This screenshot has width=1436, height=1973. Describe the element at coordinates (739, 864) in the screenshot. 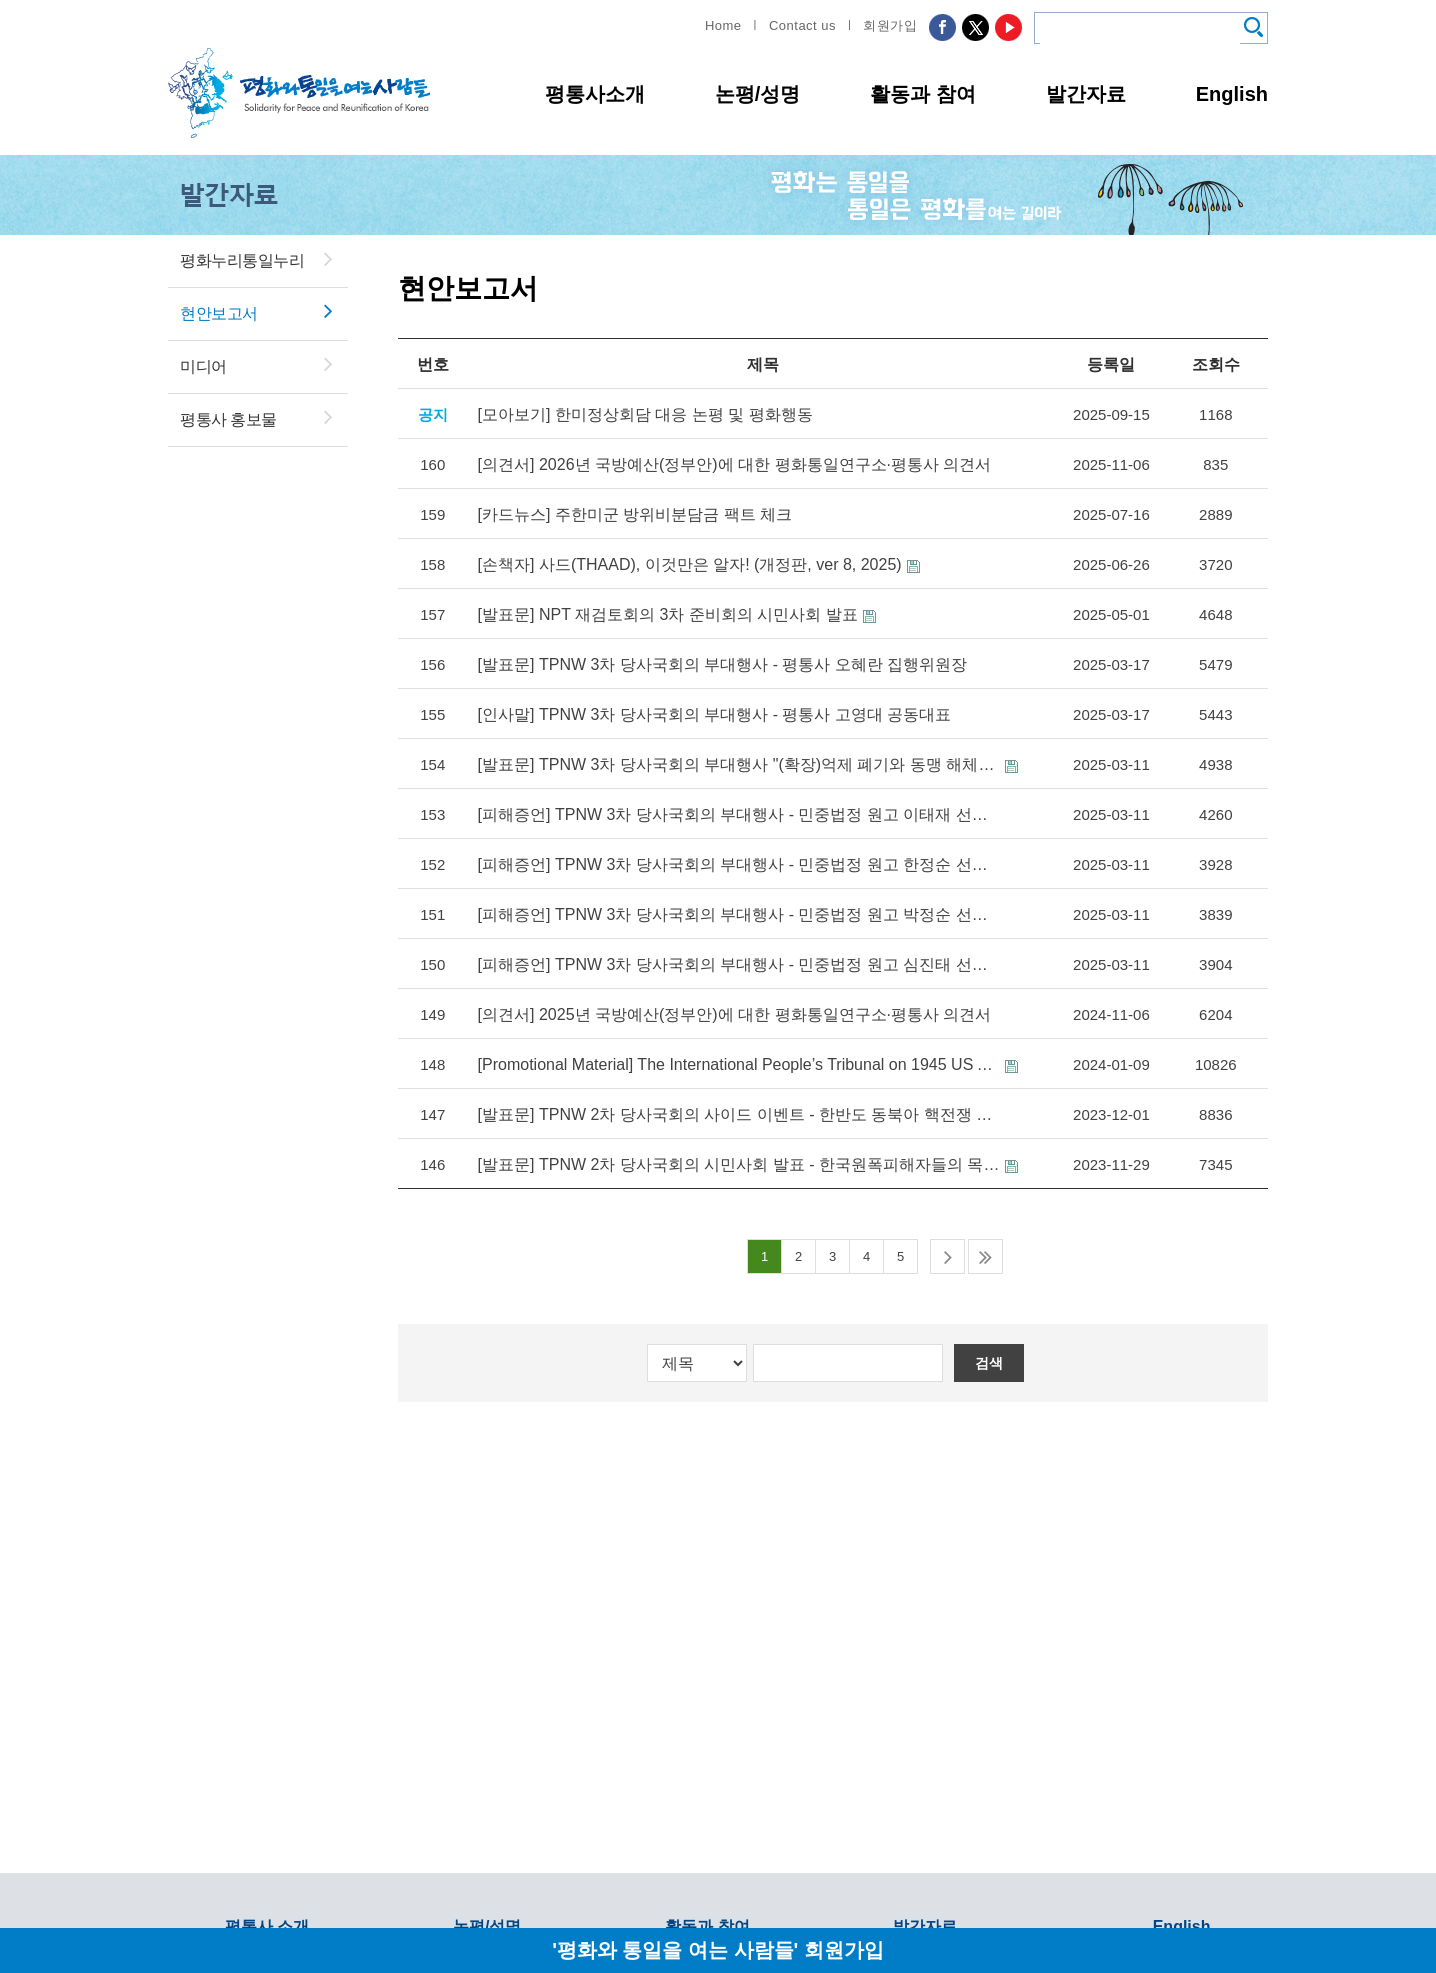

I see `[피해증언] TPNW 3차 당사국회의 부대행사 - 민중법정 원고 한정순 선생 증언` at that location.